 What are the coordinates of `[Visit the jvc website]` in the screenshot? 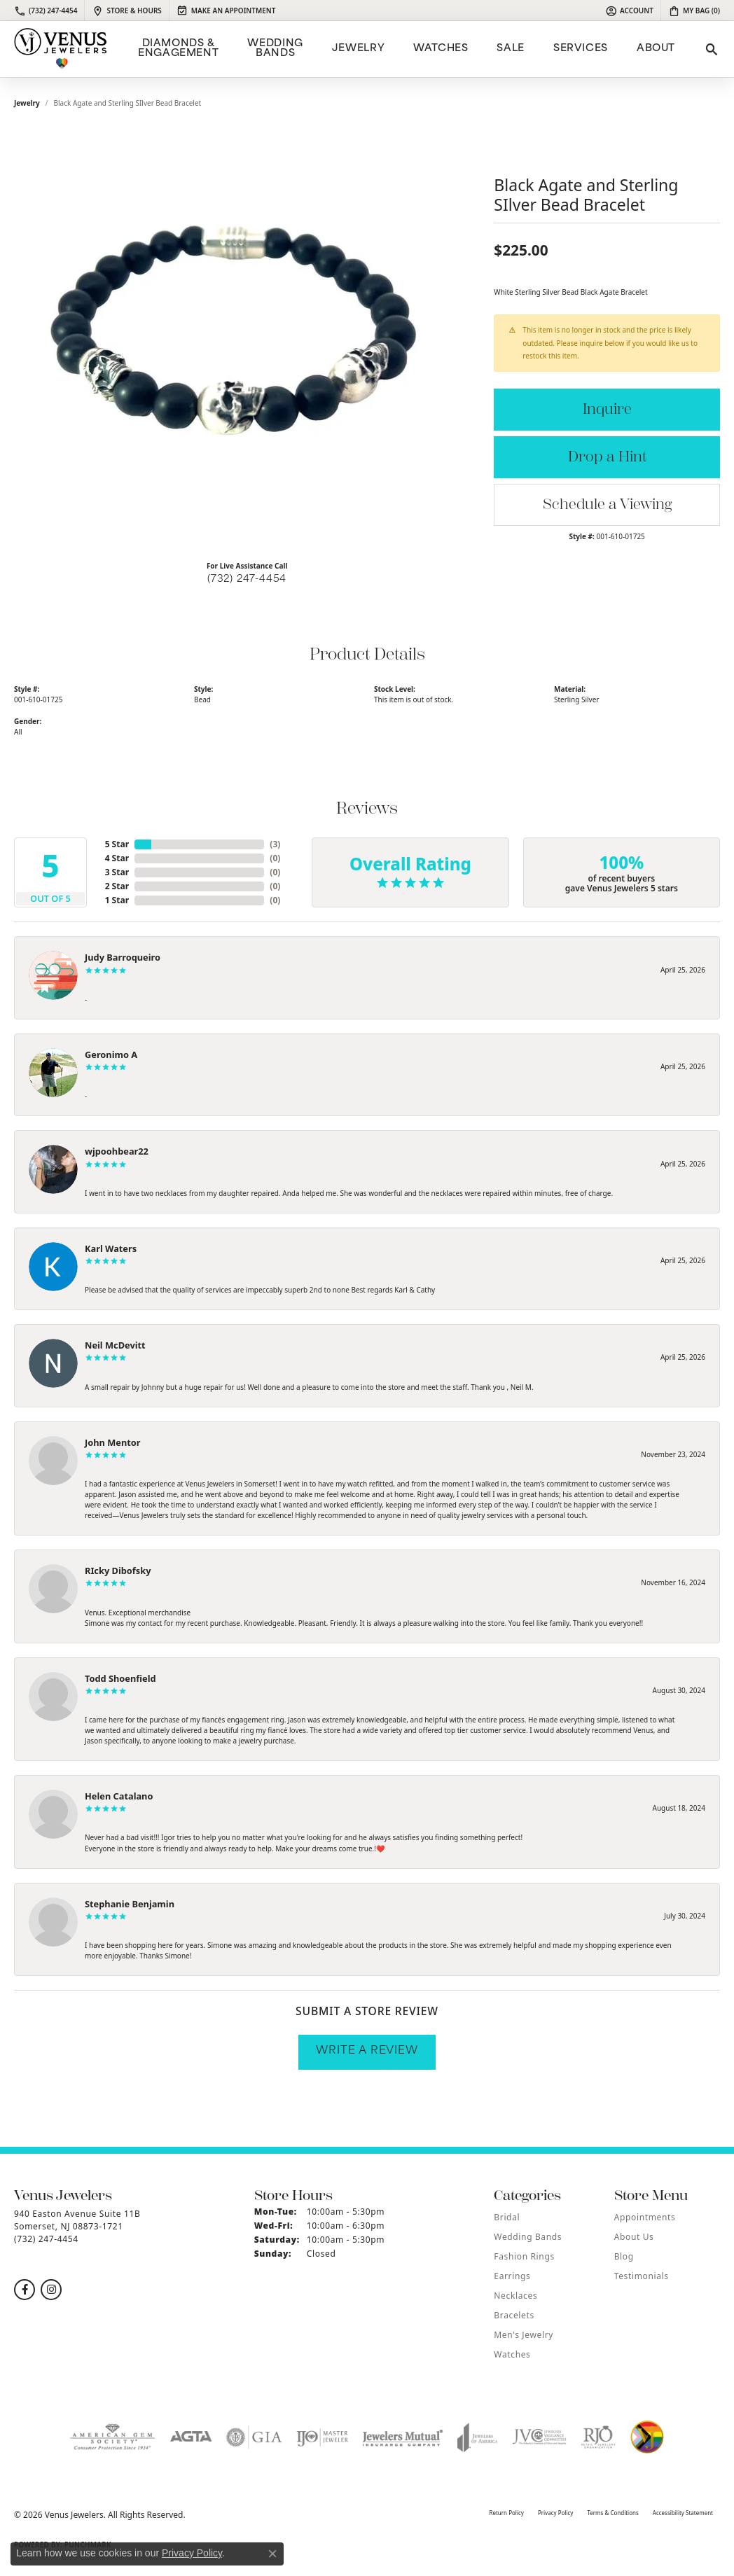 It's located at (539, 2437).